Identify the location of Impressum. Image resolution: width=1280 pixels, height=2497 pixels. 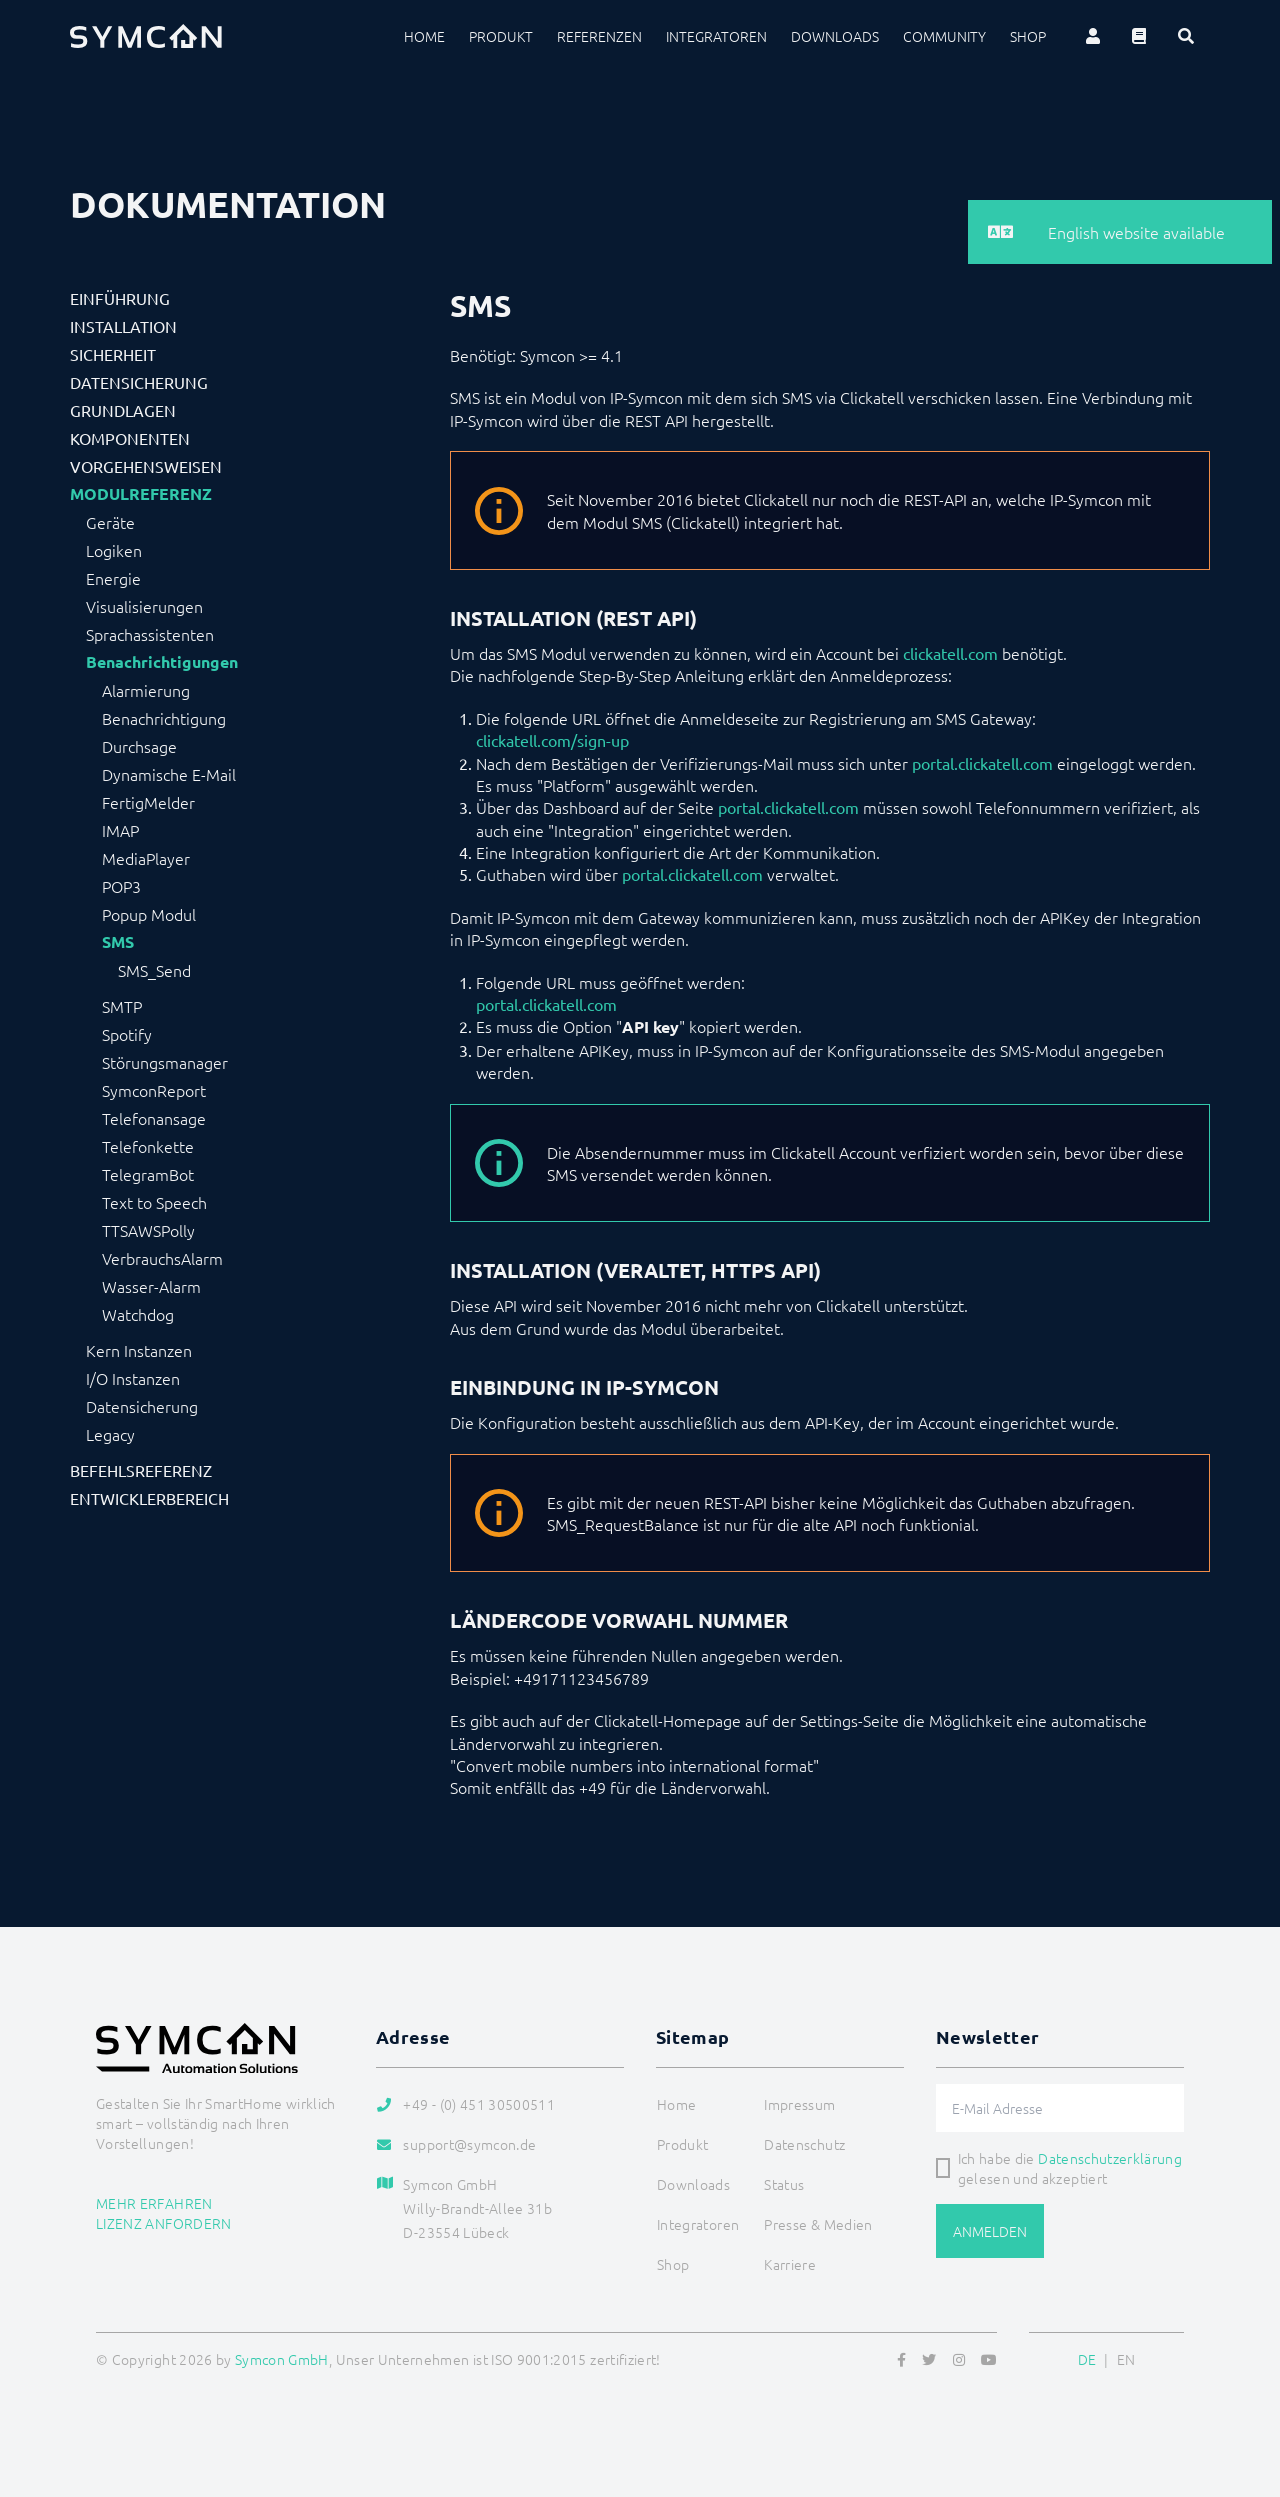
(799, 2104).